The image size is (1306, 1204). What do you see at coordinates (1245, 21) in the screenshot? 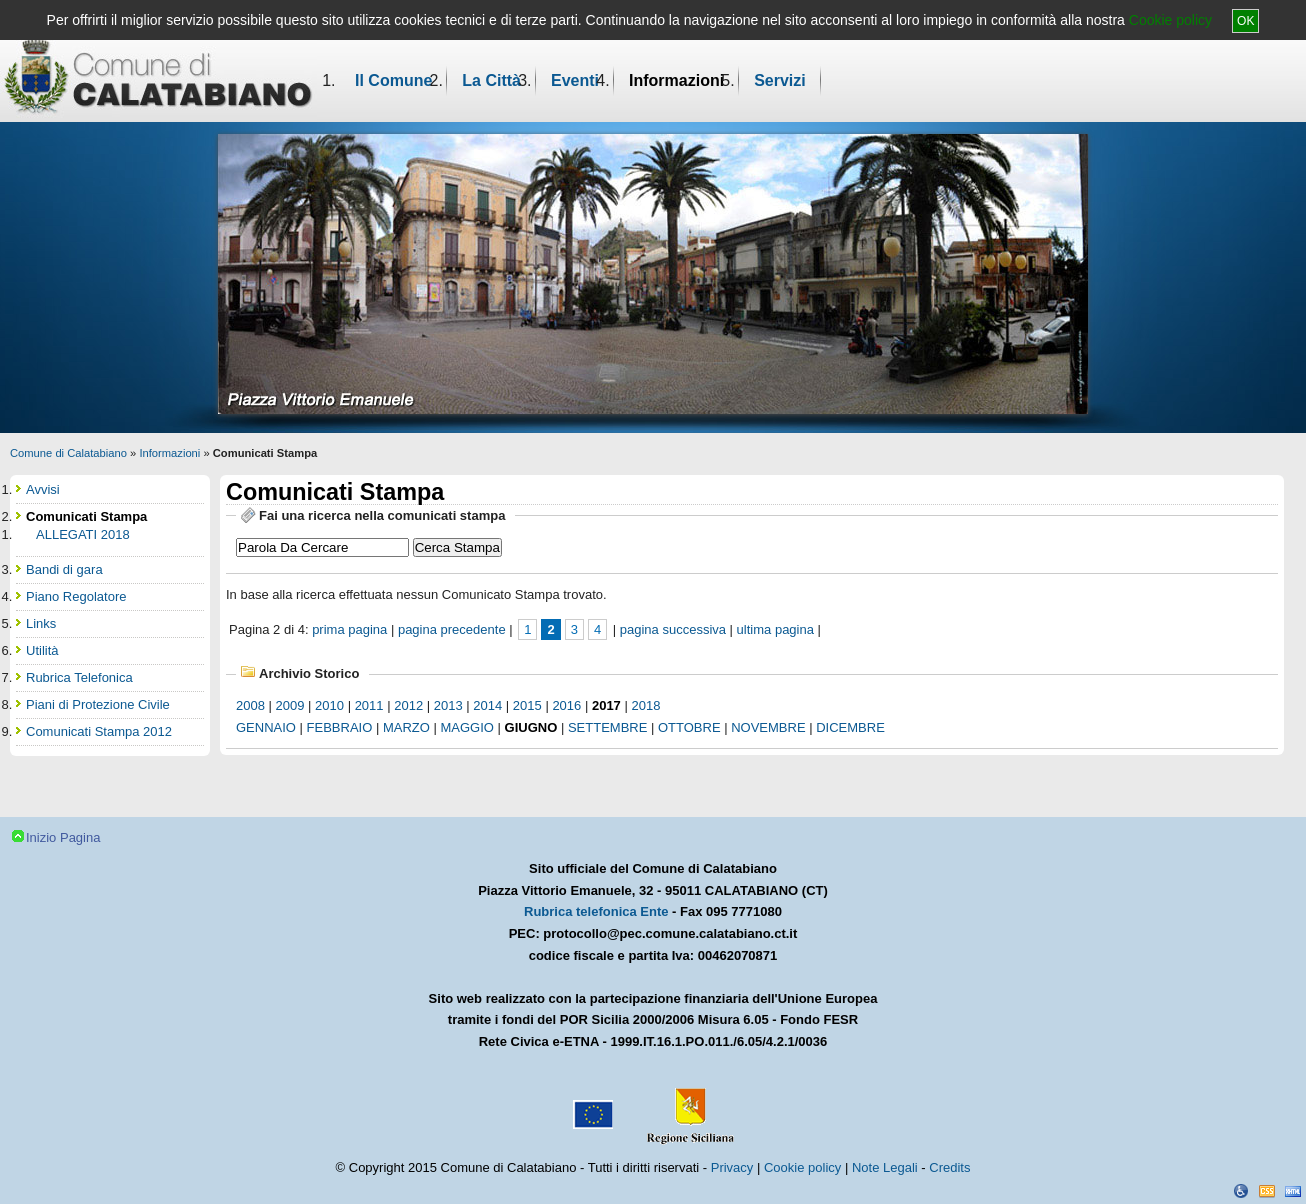
I see `OK` at bounding box center [1245, 21].